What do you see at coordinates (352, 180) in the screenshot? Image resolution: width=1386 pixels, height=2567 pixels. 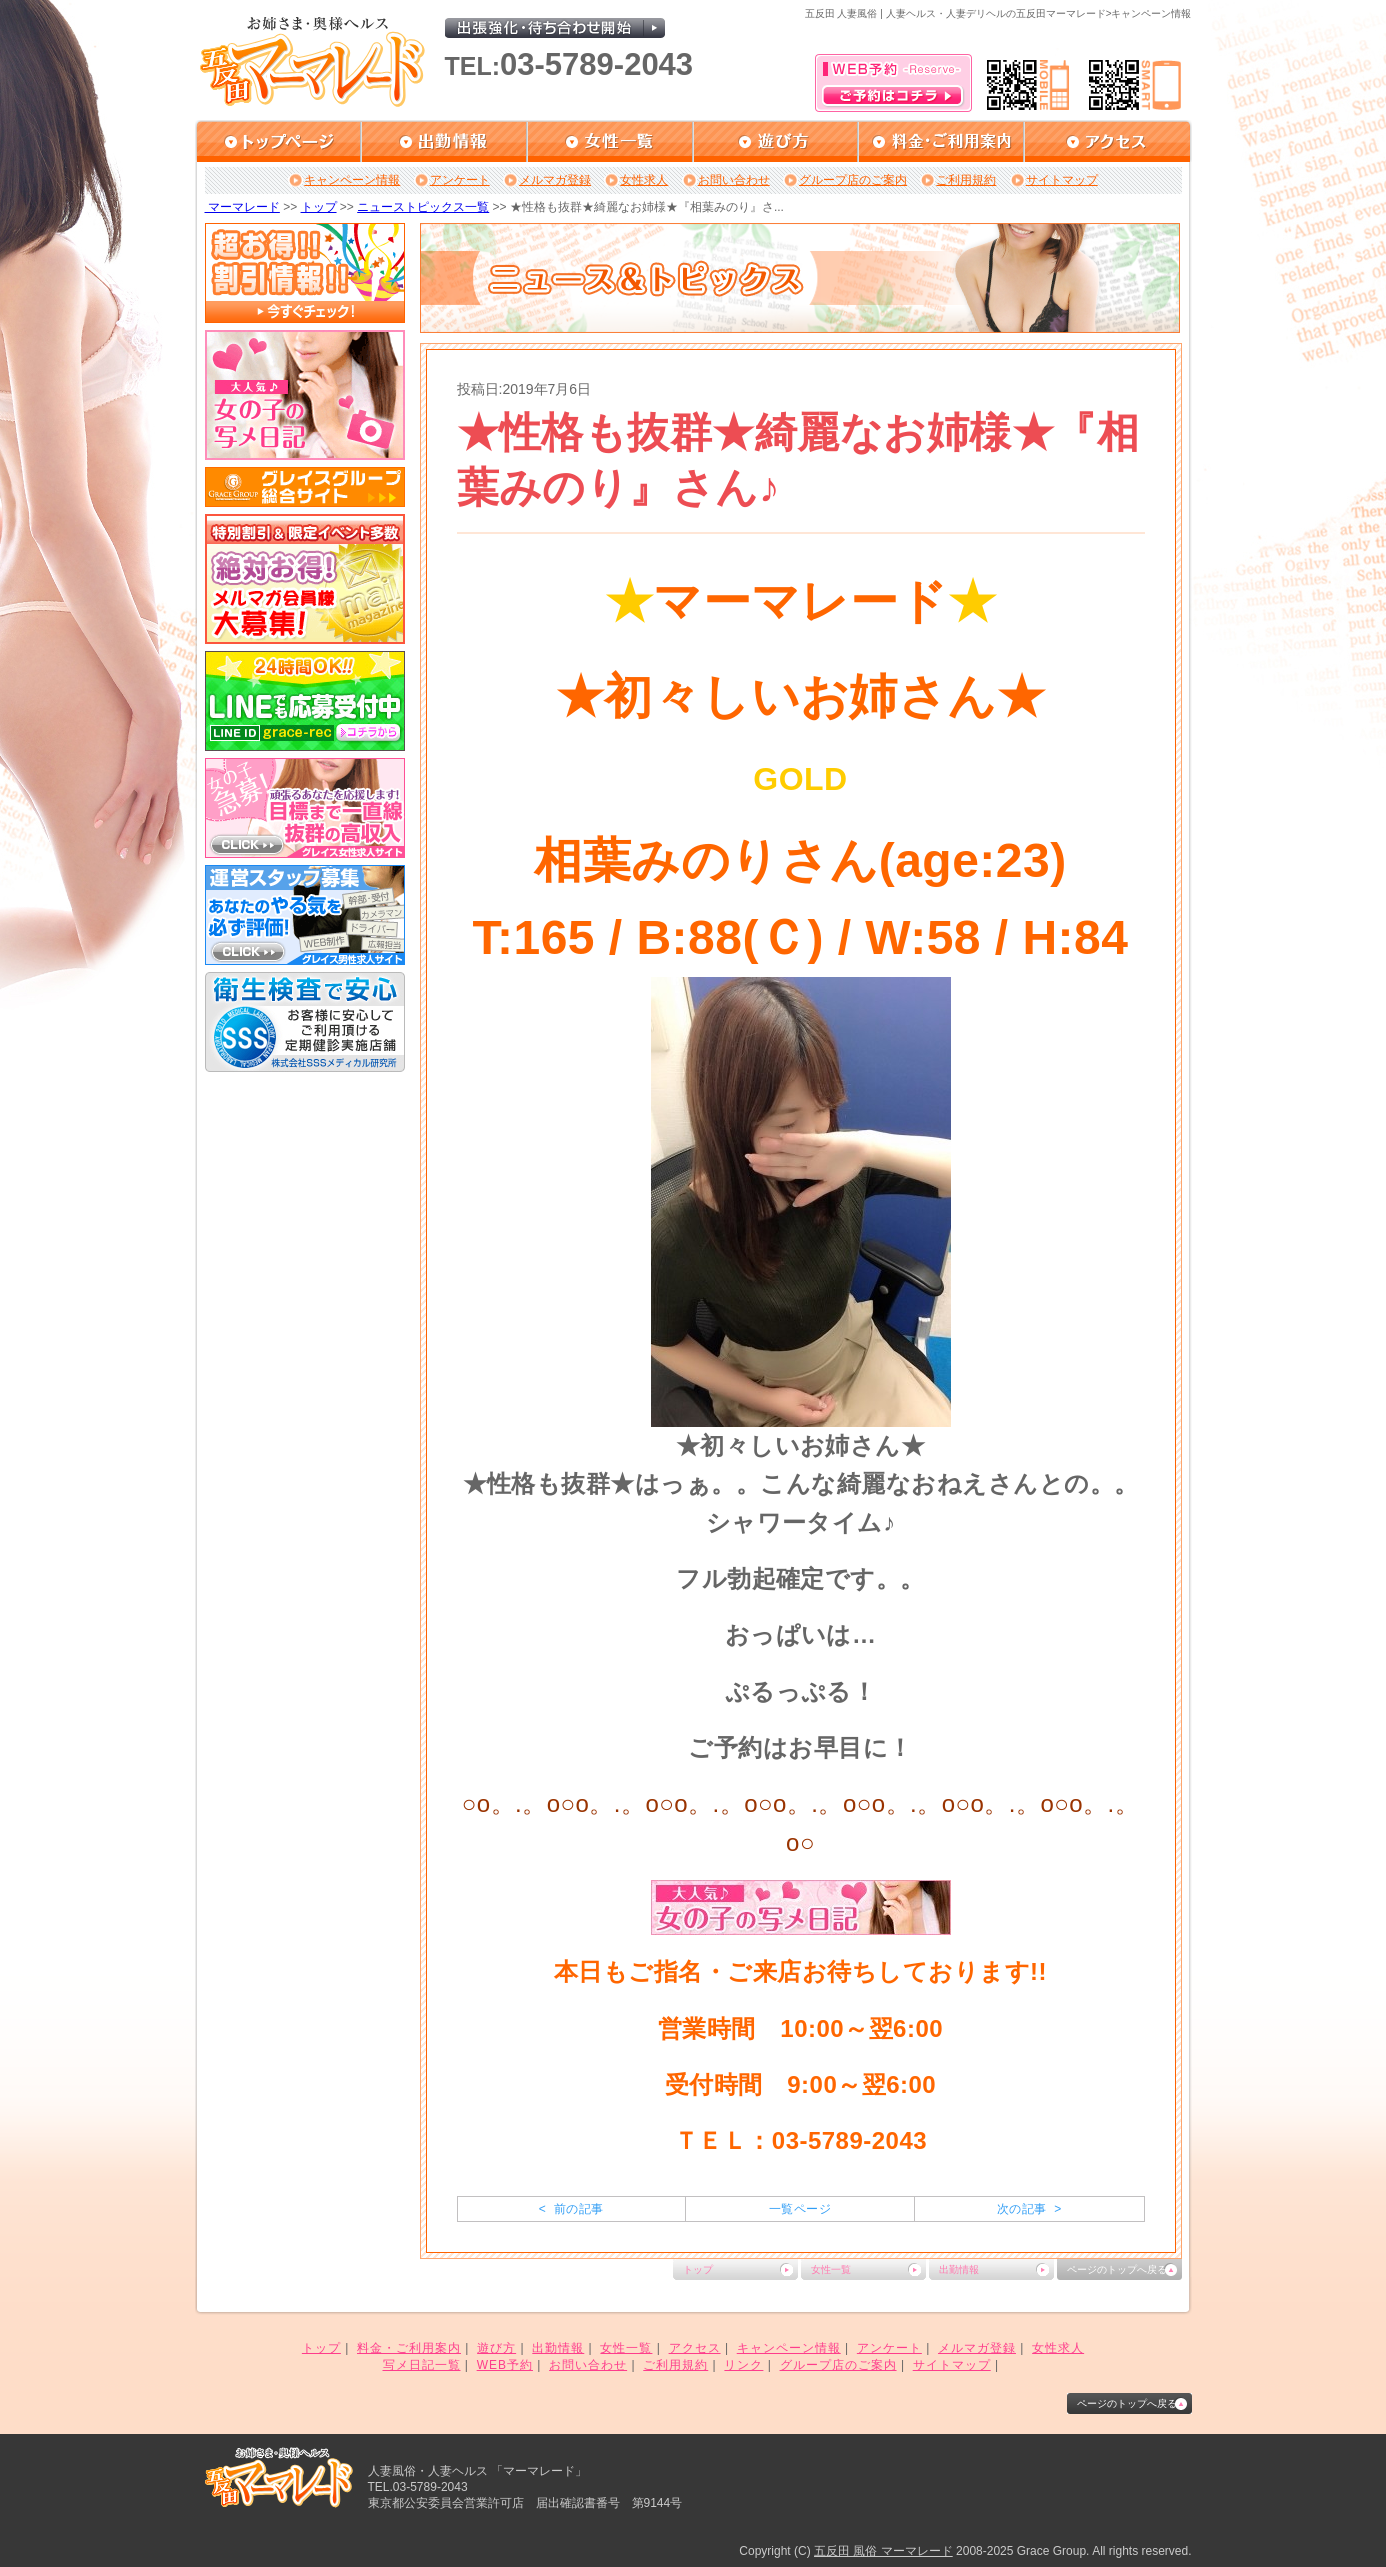 I see `キャンペーン情報` at bounding box center [352, 180].